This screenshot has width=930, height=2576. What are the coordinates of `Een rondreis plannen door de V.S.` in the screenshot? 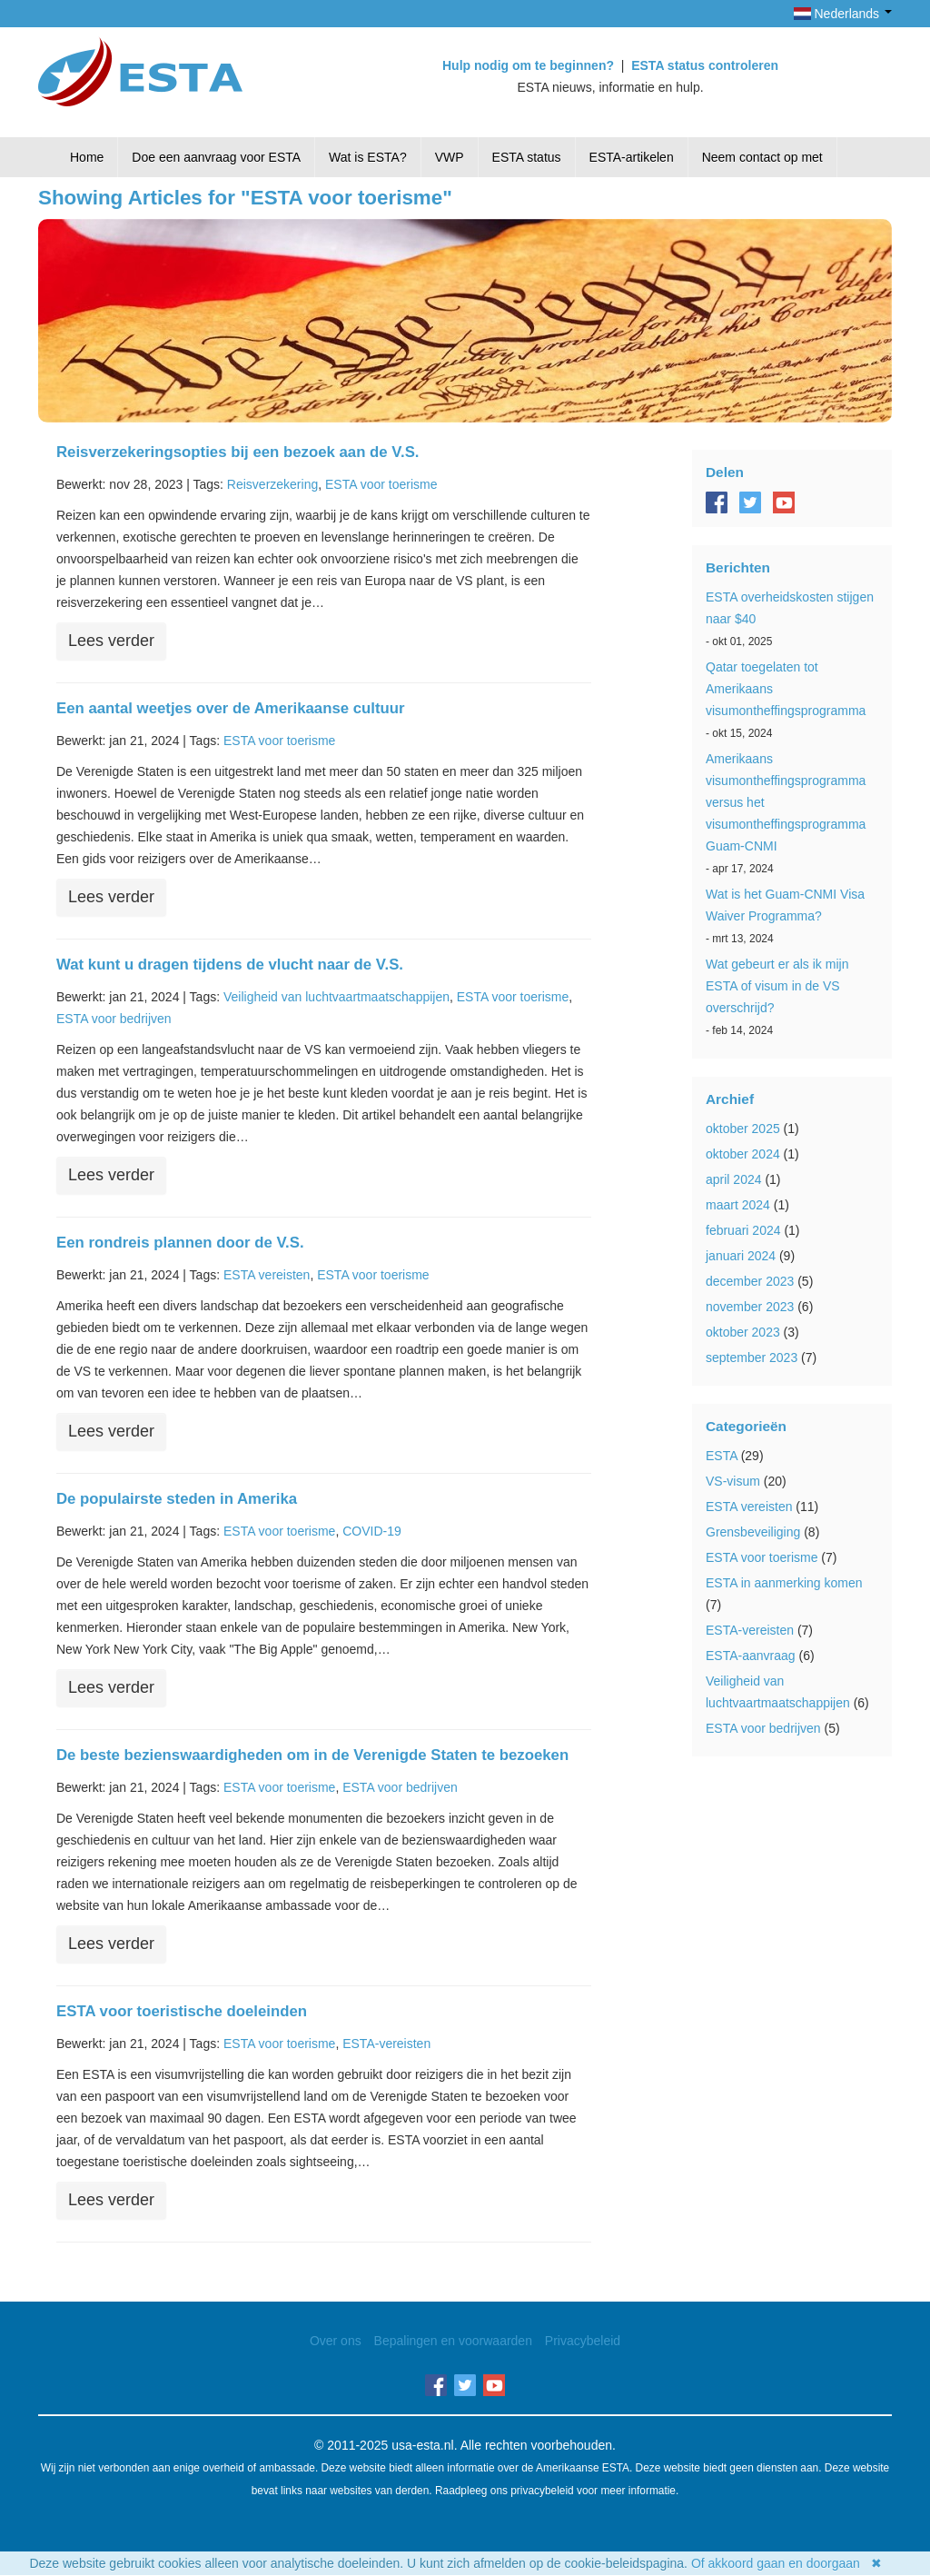 It's located at (180, 1242).